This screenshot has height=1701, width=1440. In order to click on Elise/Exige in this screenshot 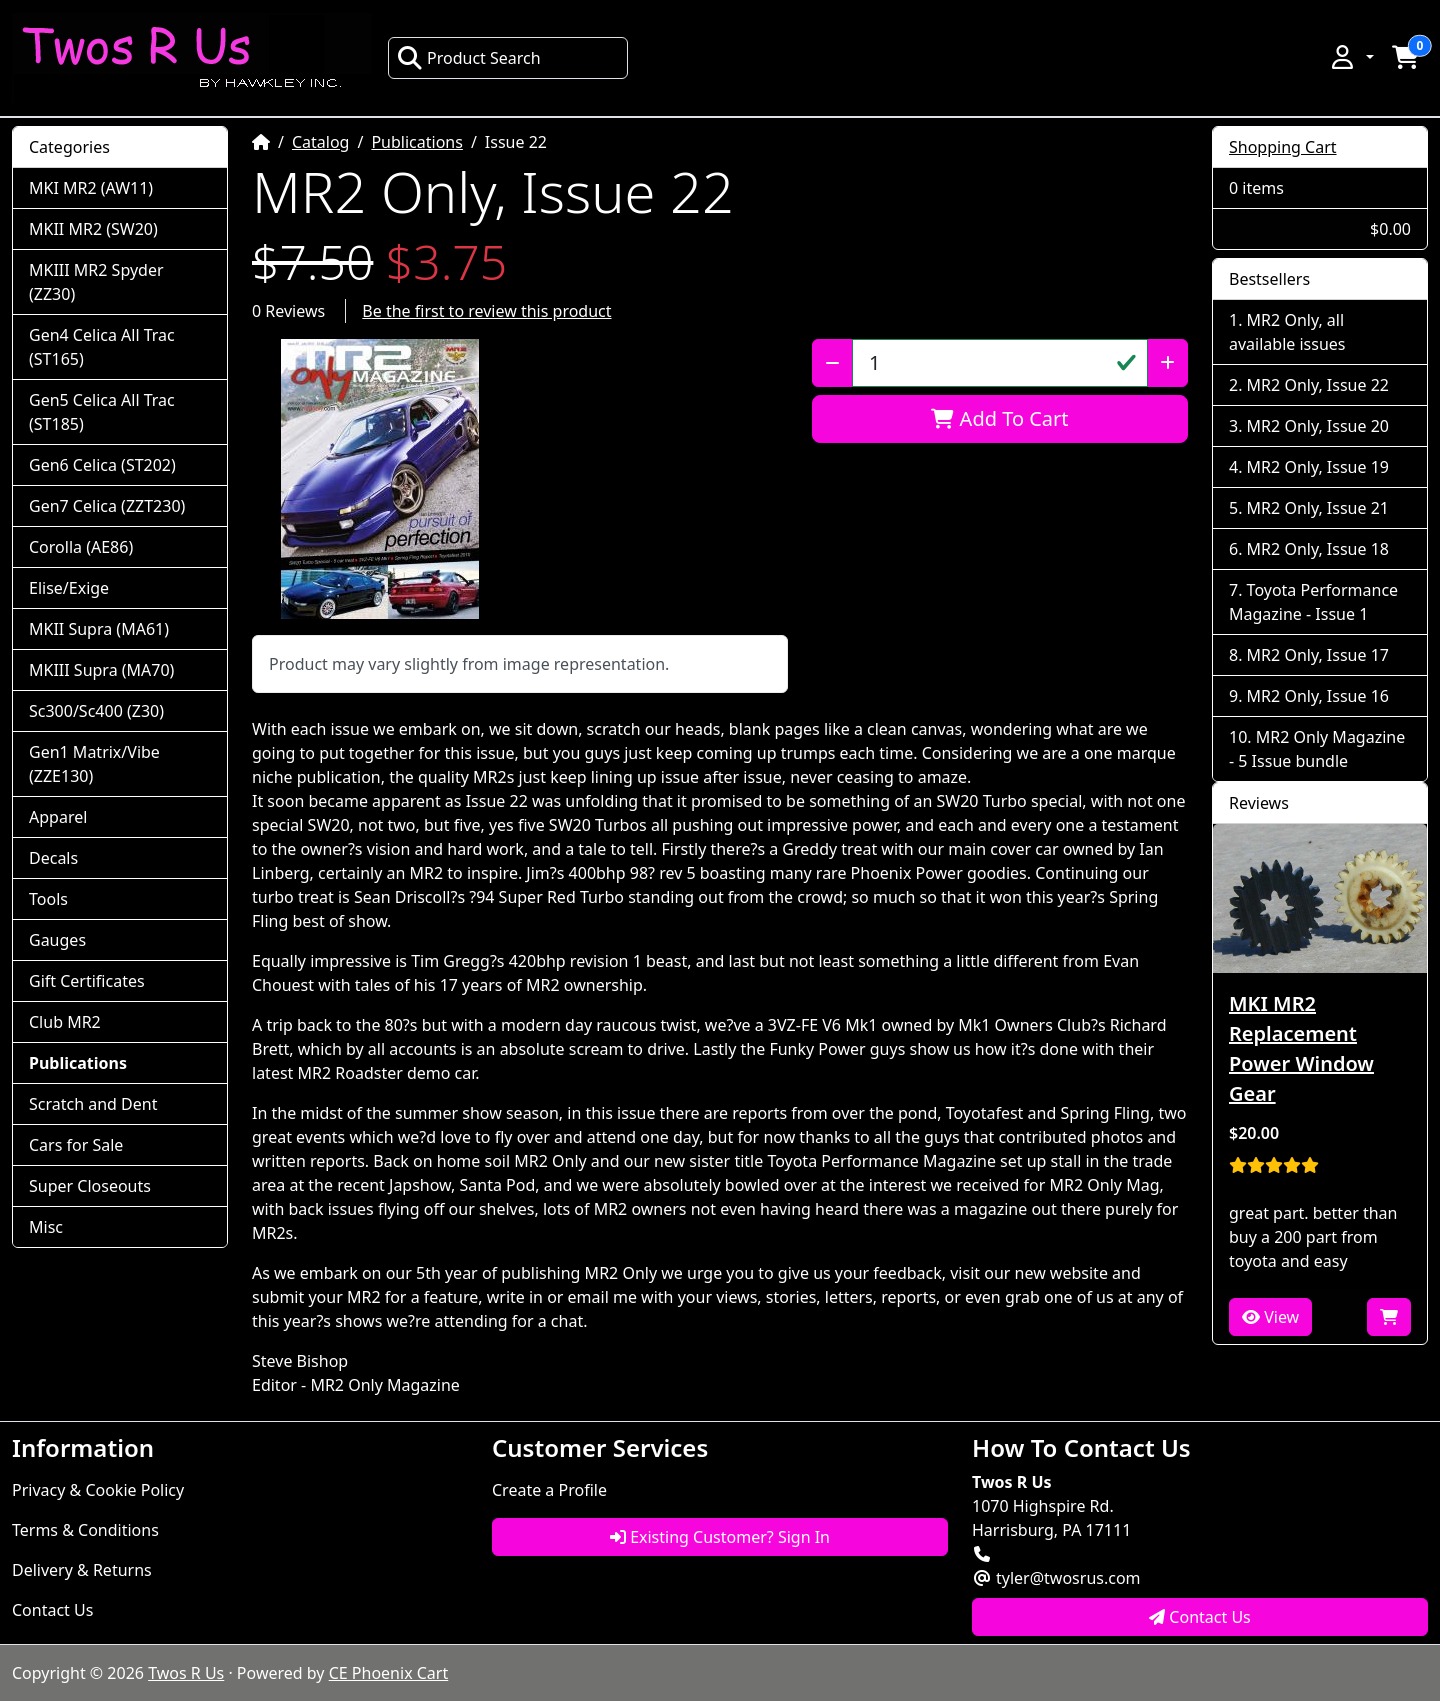, I will do `click(69, 588)`.